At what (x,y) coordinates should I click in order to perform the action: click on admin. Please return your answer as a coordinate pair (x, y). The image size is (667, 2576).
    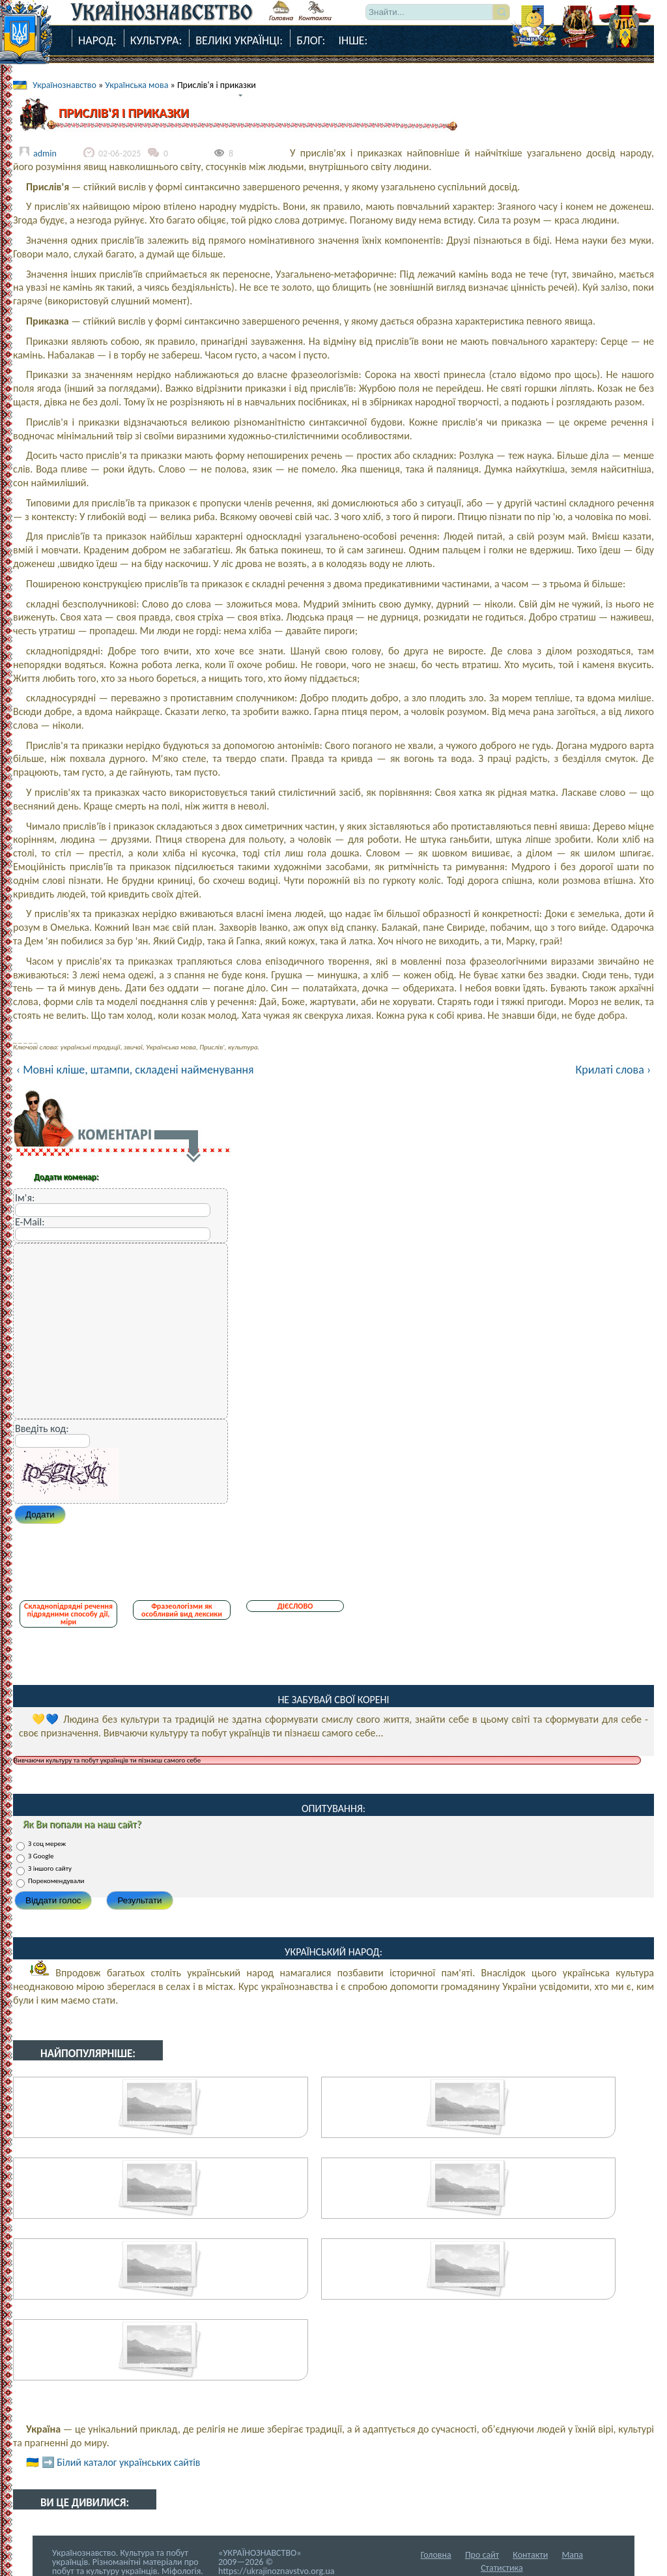
    Looking at the image, I should click on (45, 153).